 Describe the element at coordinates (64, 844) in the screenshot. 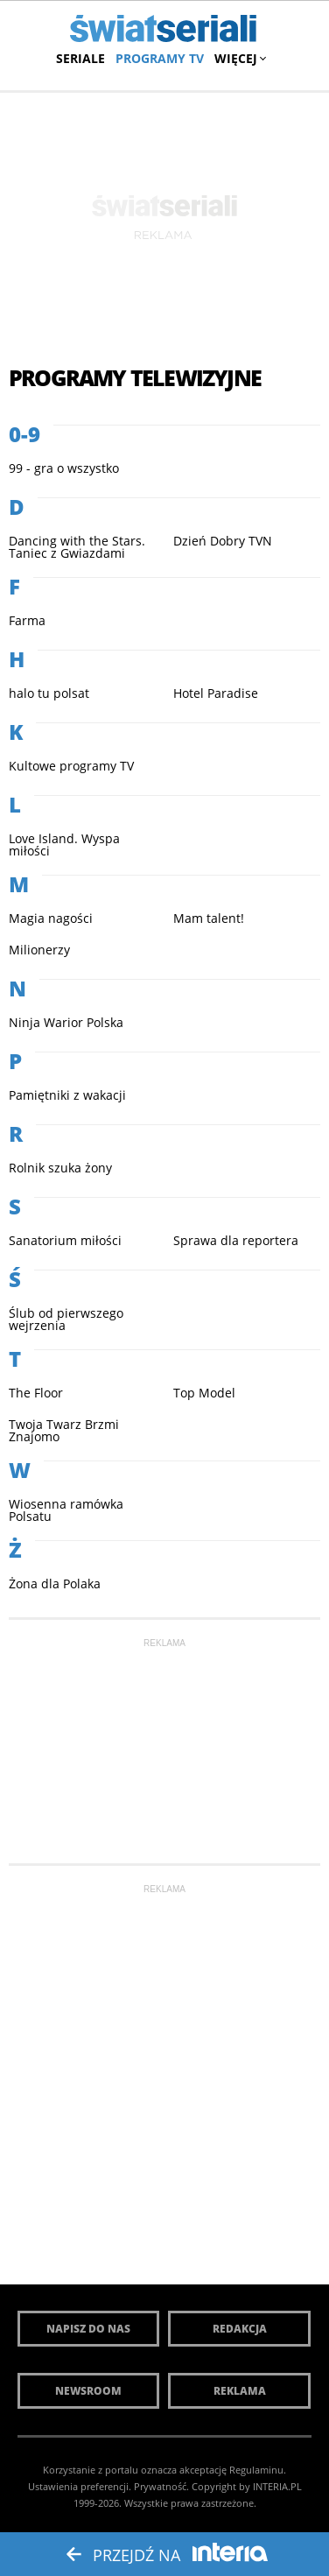

I see `Love Island. Wyspa miłości` at that location.